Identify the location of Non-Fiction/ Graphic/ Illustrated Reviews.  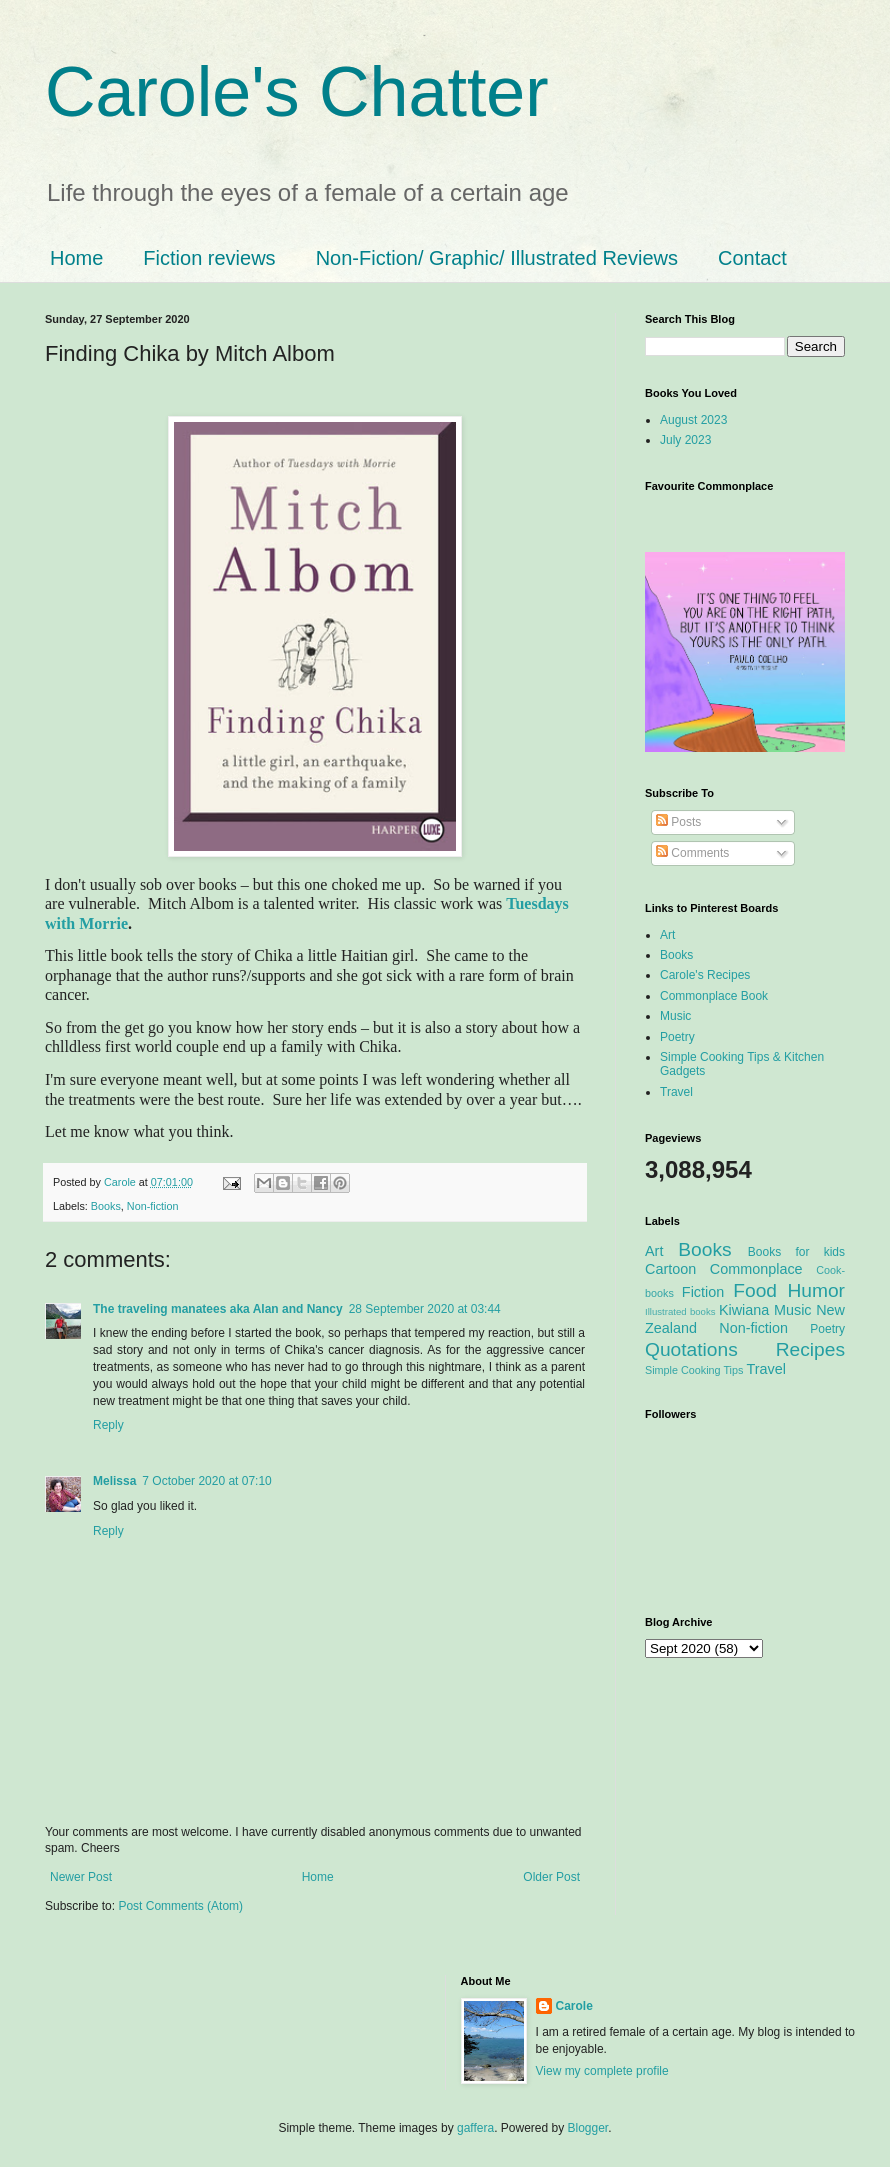
(497, 258).